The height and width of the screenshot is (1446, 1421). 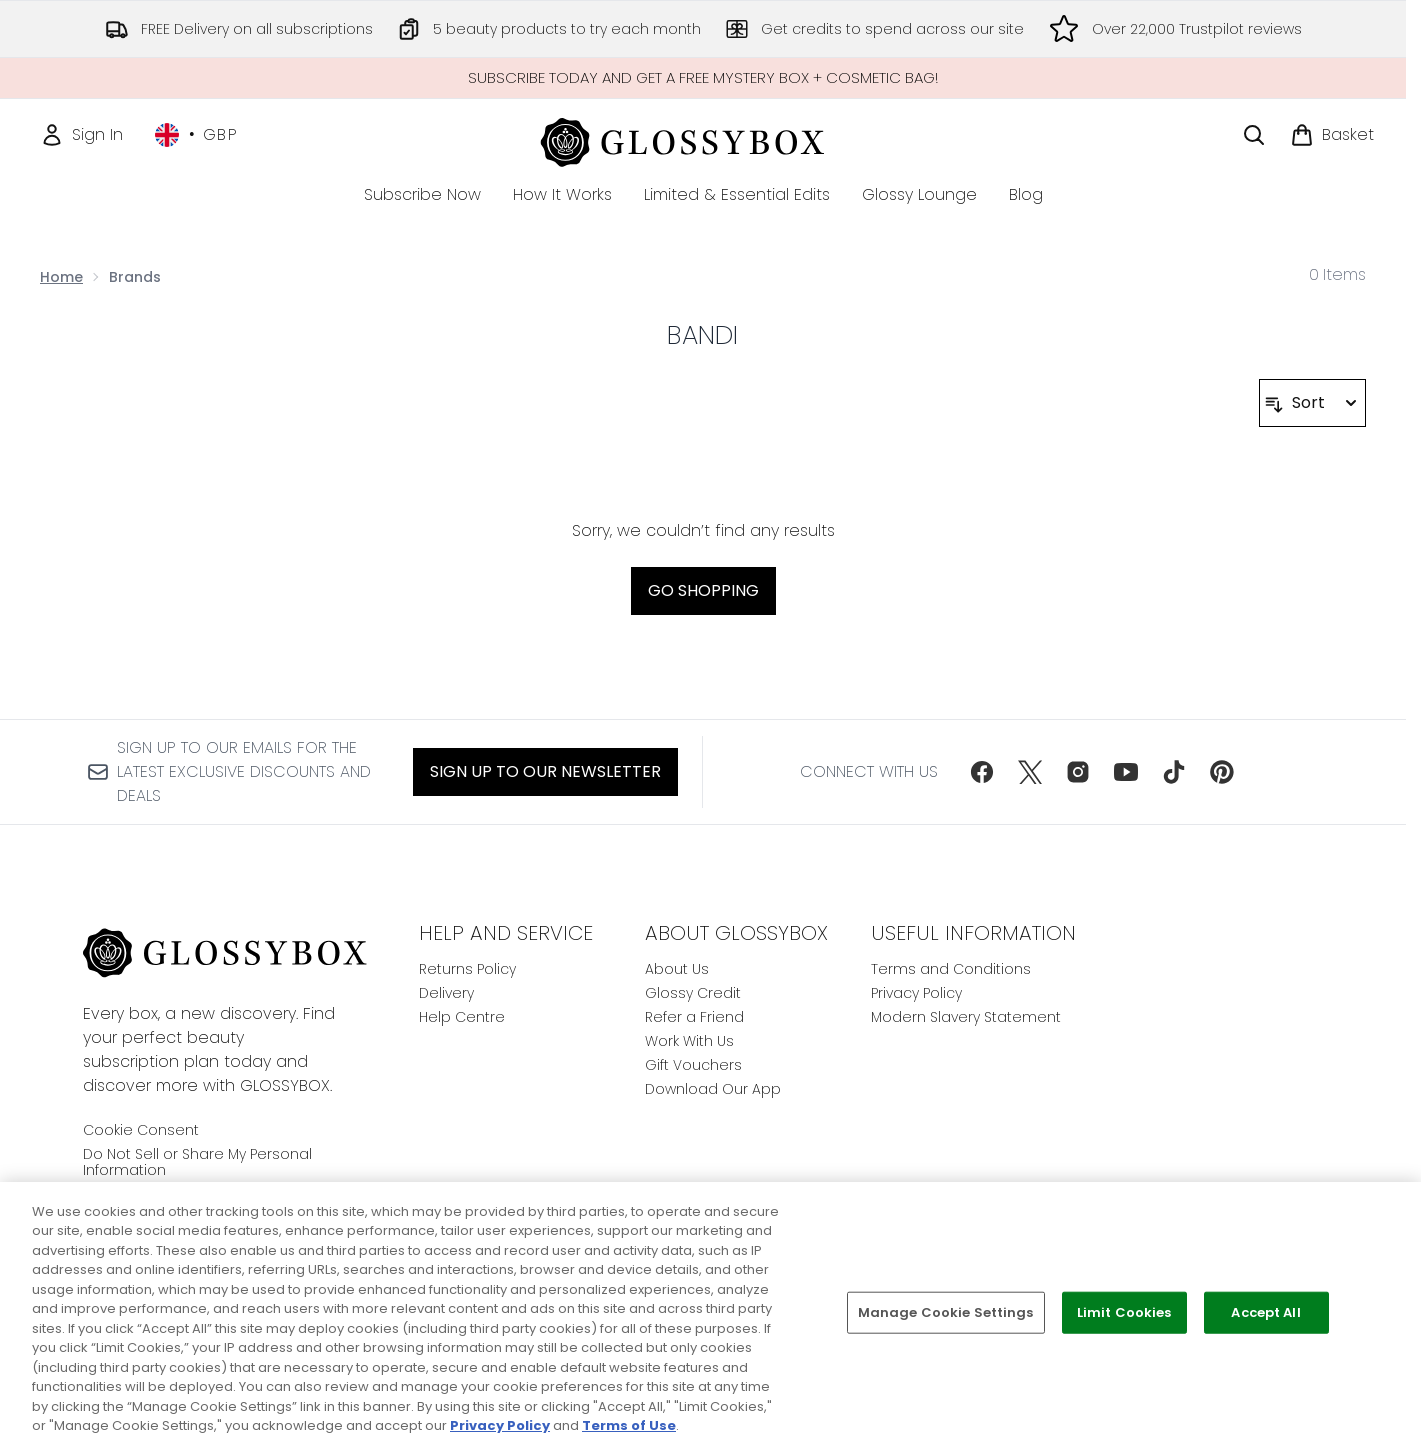 I want to click on • [Change currency and locale, currently £ GBP / United Kingdom], so click(x=196, y=135).